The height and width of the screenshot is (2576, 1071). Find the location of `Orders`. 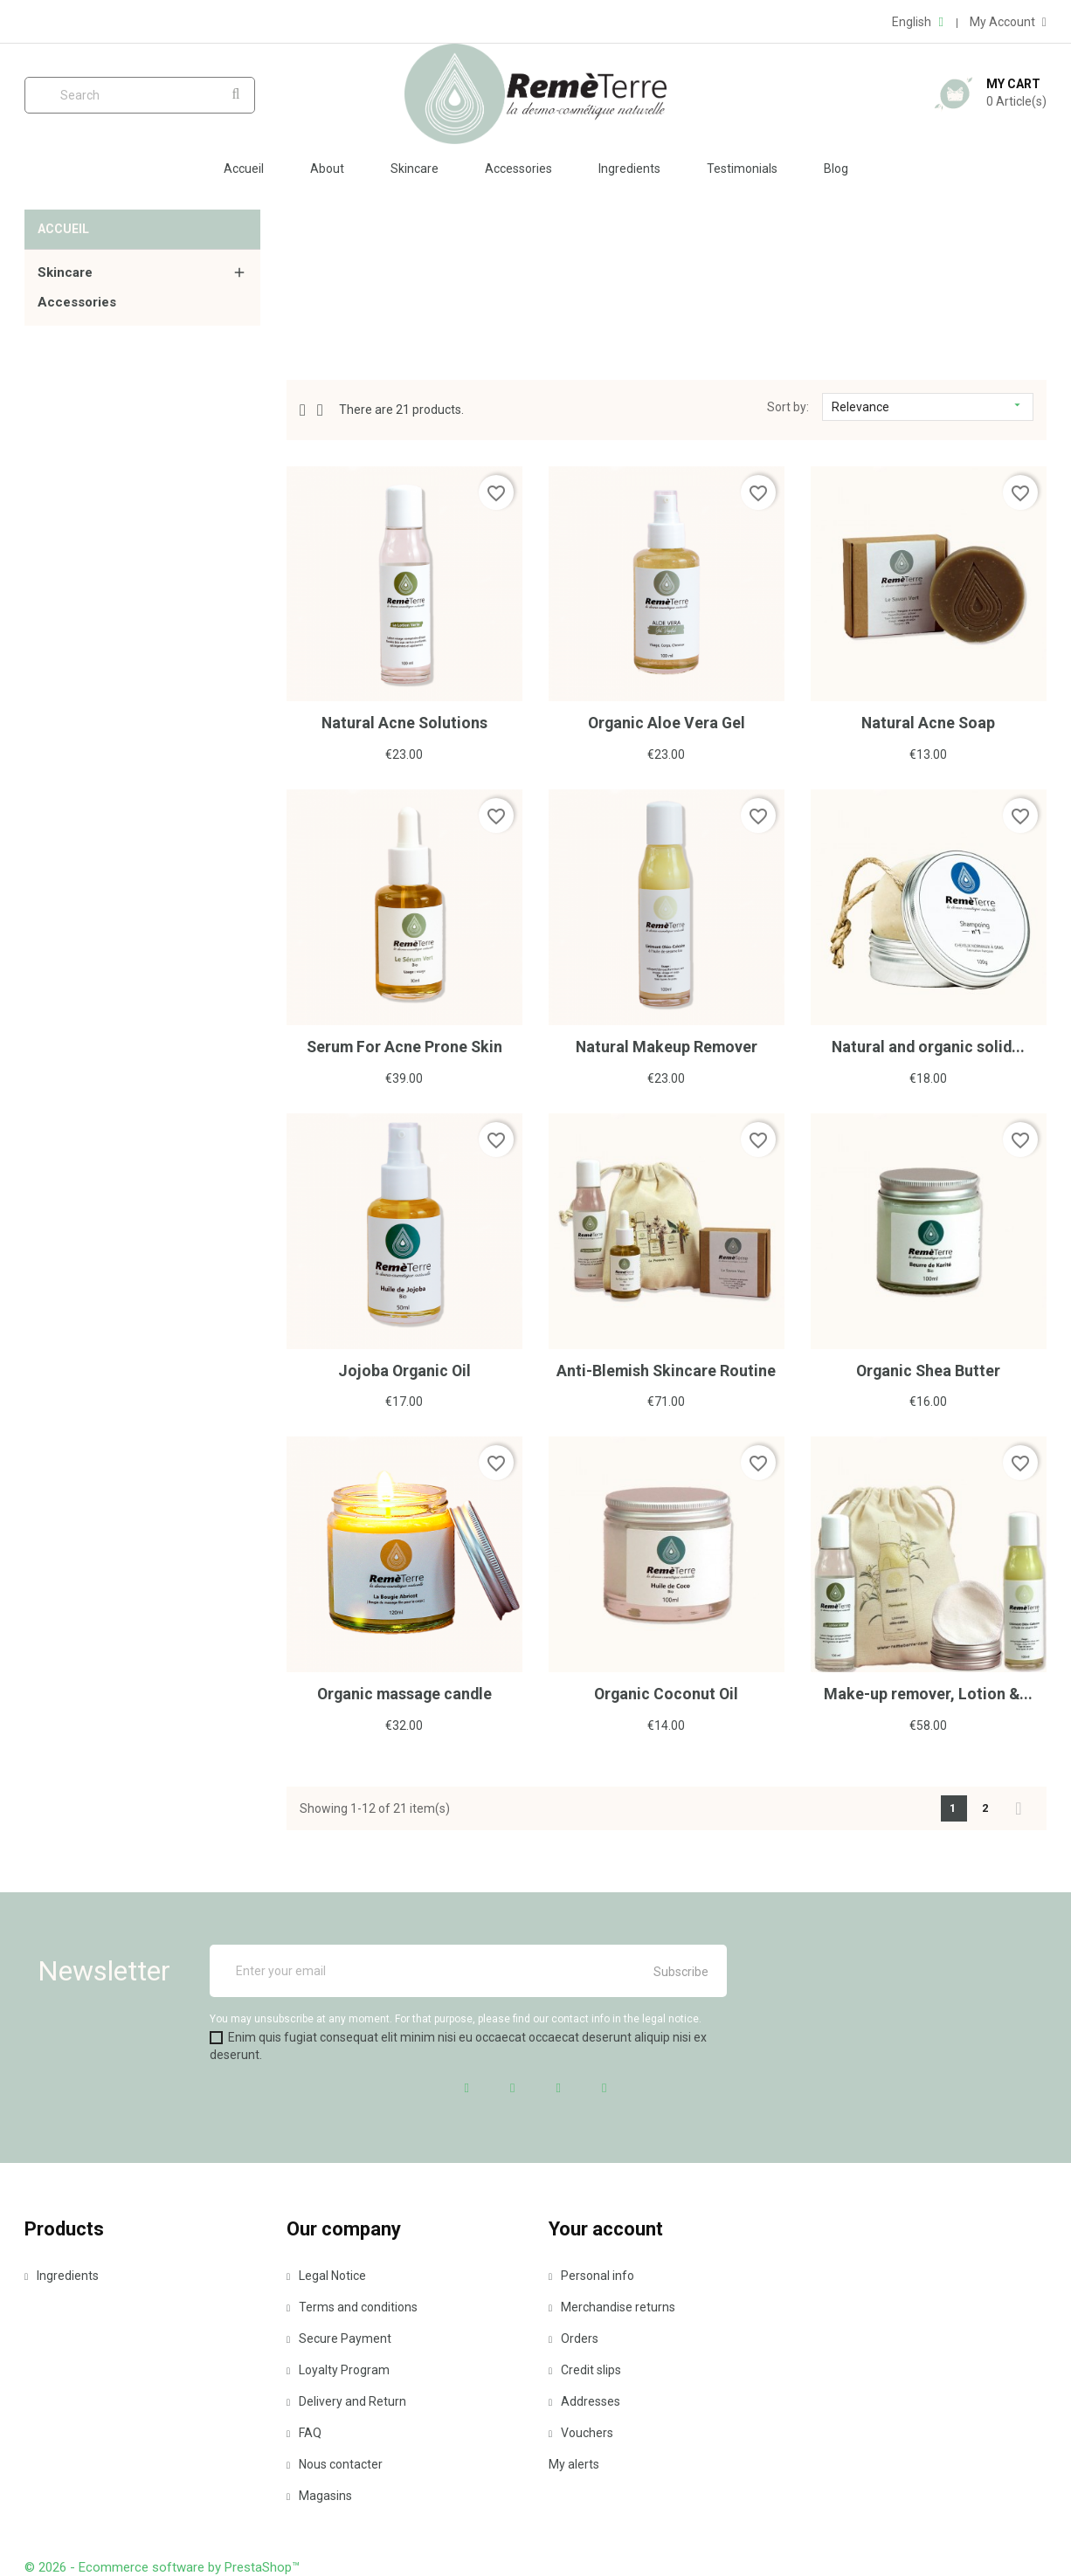

Orders is located at coordinates (573, 2336).